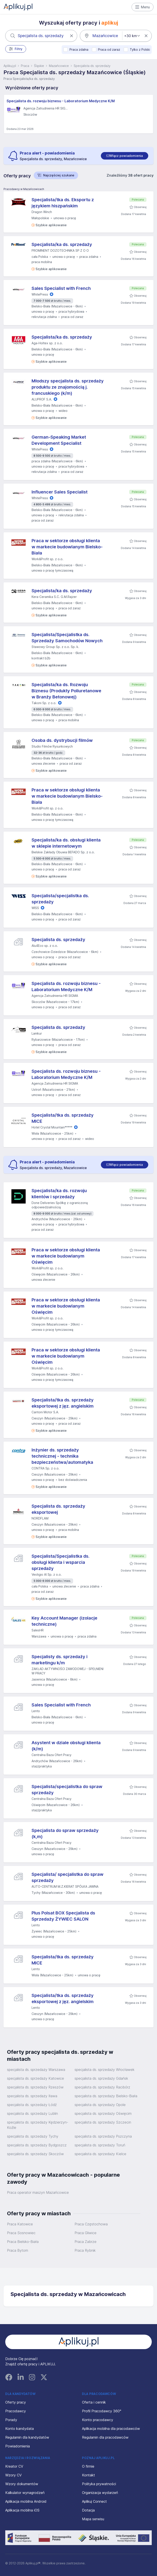 Image resolution: width=157 pixels, height=2576 pixels. I want to click on Powiadomienia, so click(17, 2446).